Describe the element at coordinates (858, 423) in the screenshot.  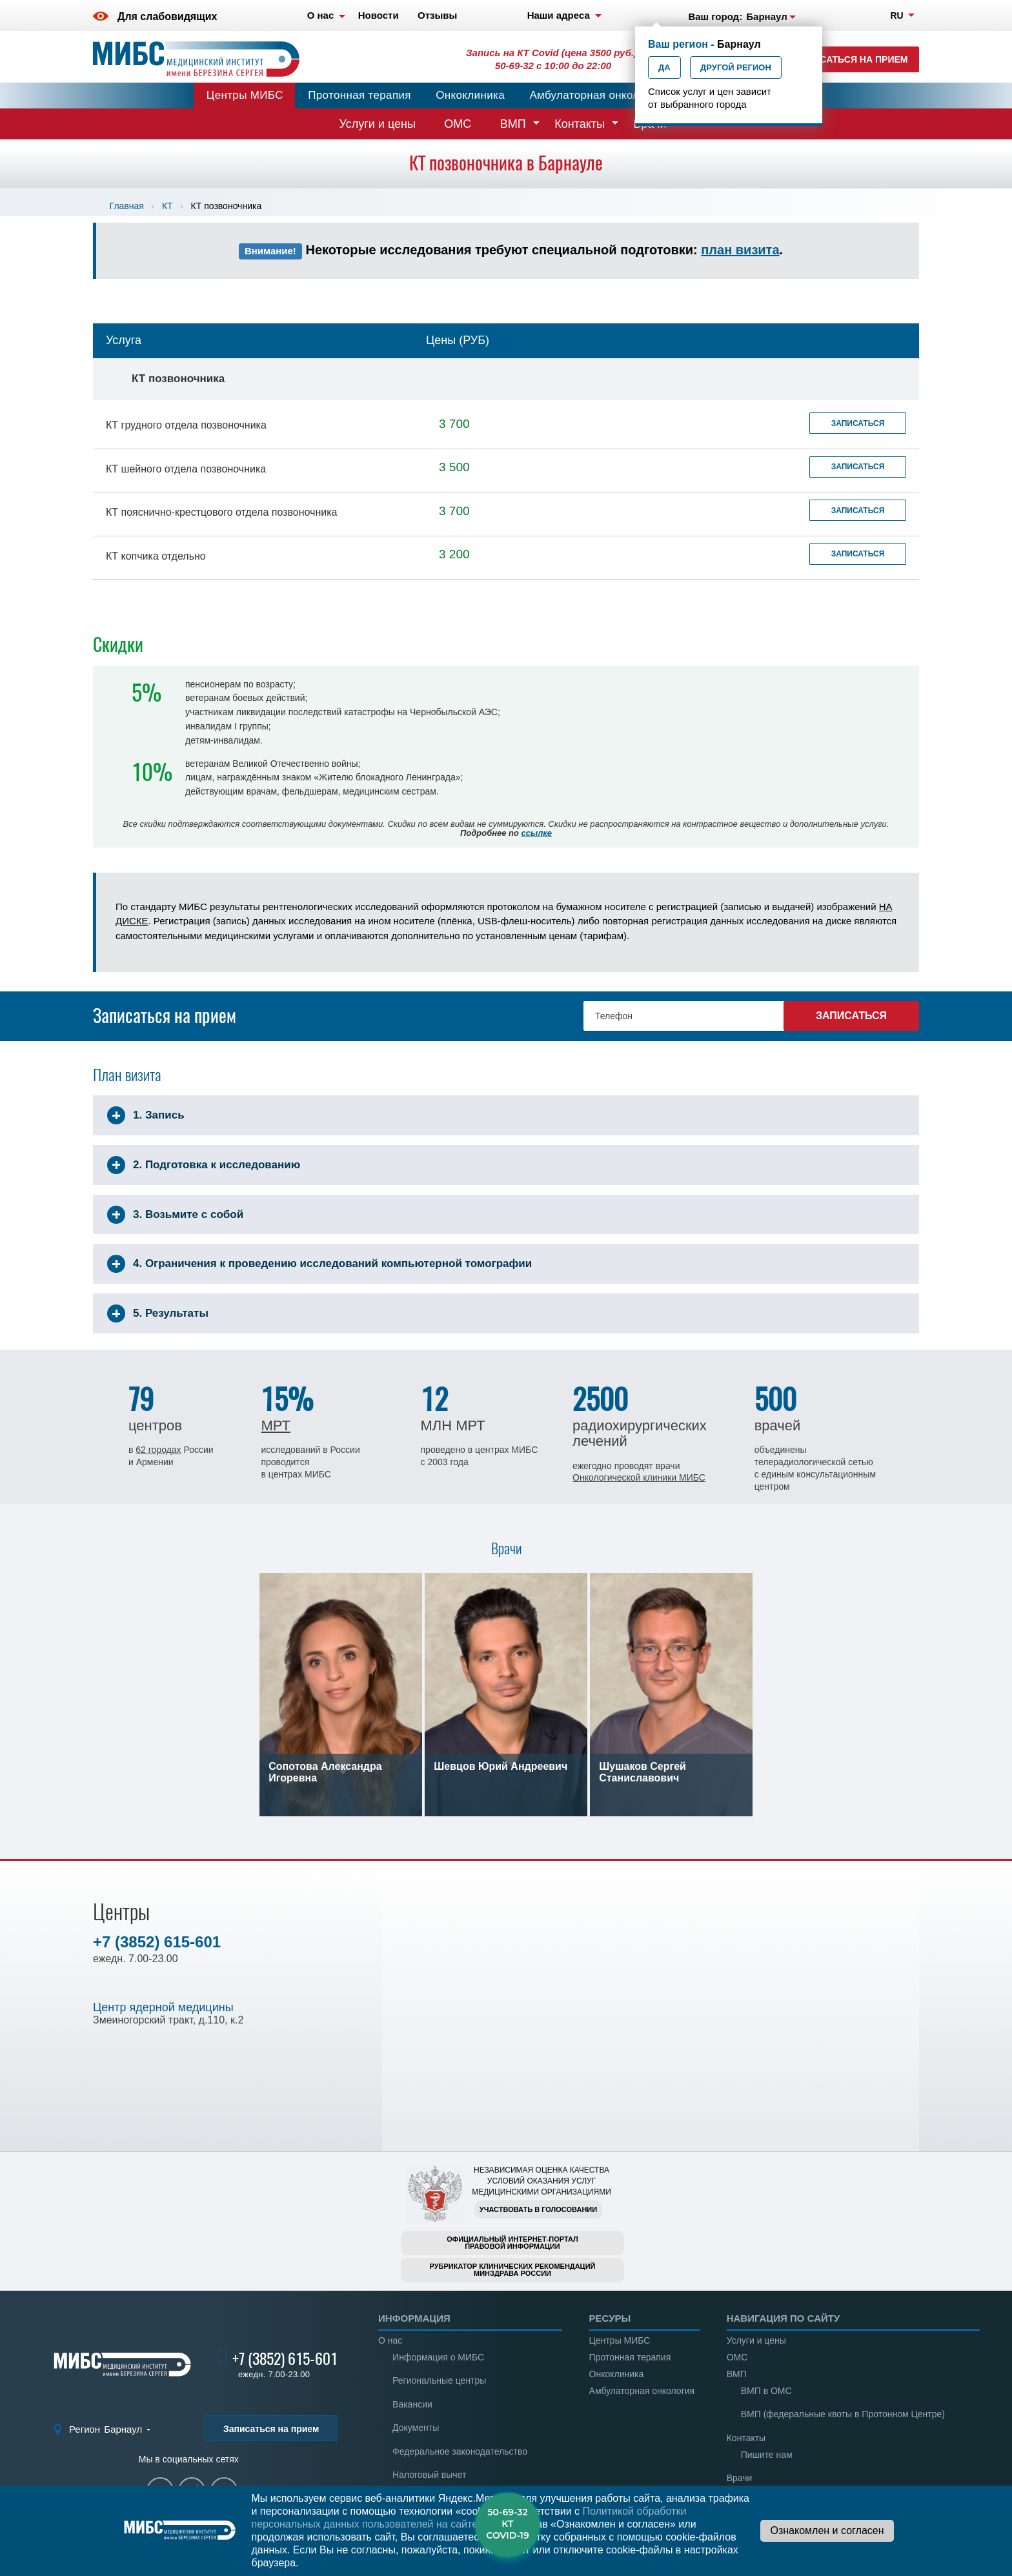
I see `Записаться` at that location.